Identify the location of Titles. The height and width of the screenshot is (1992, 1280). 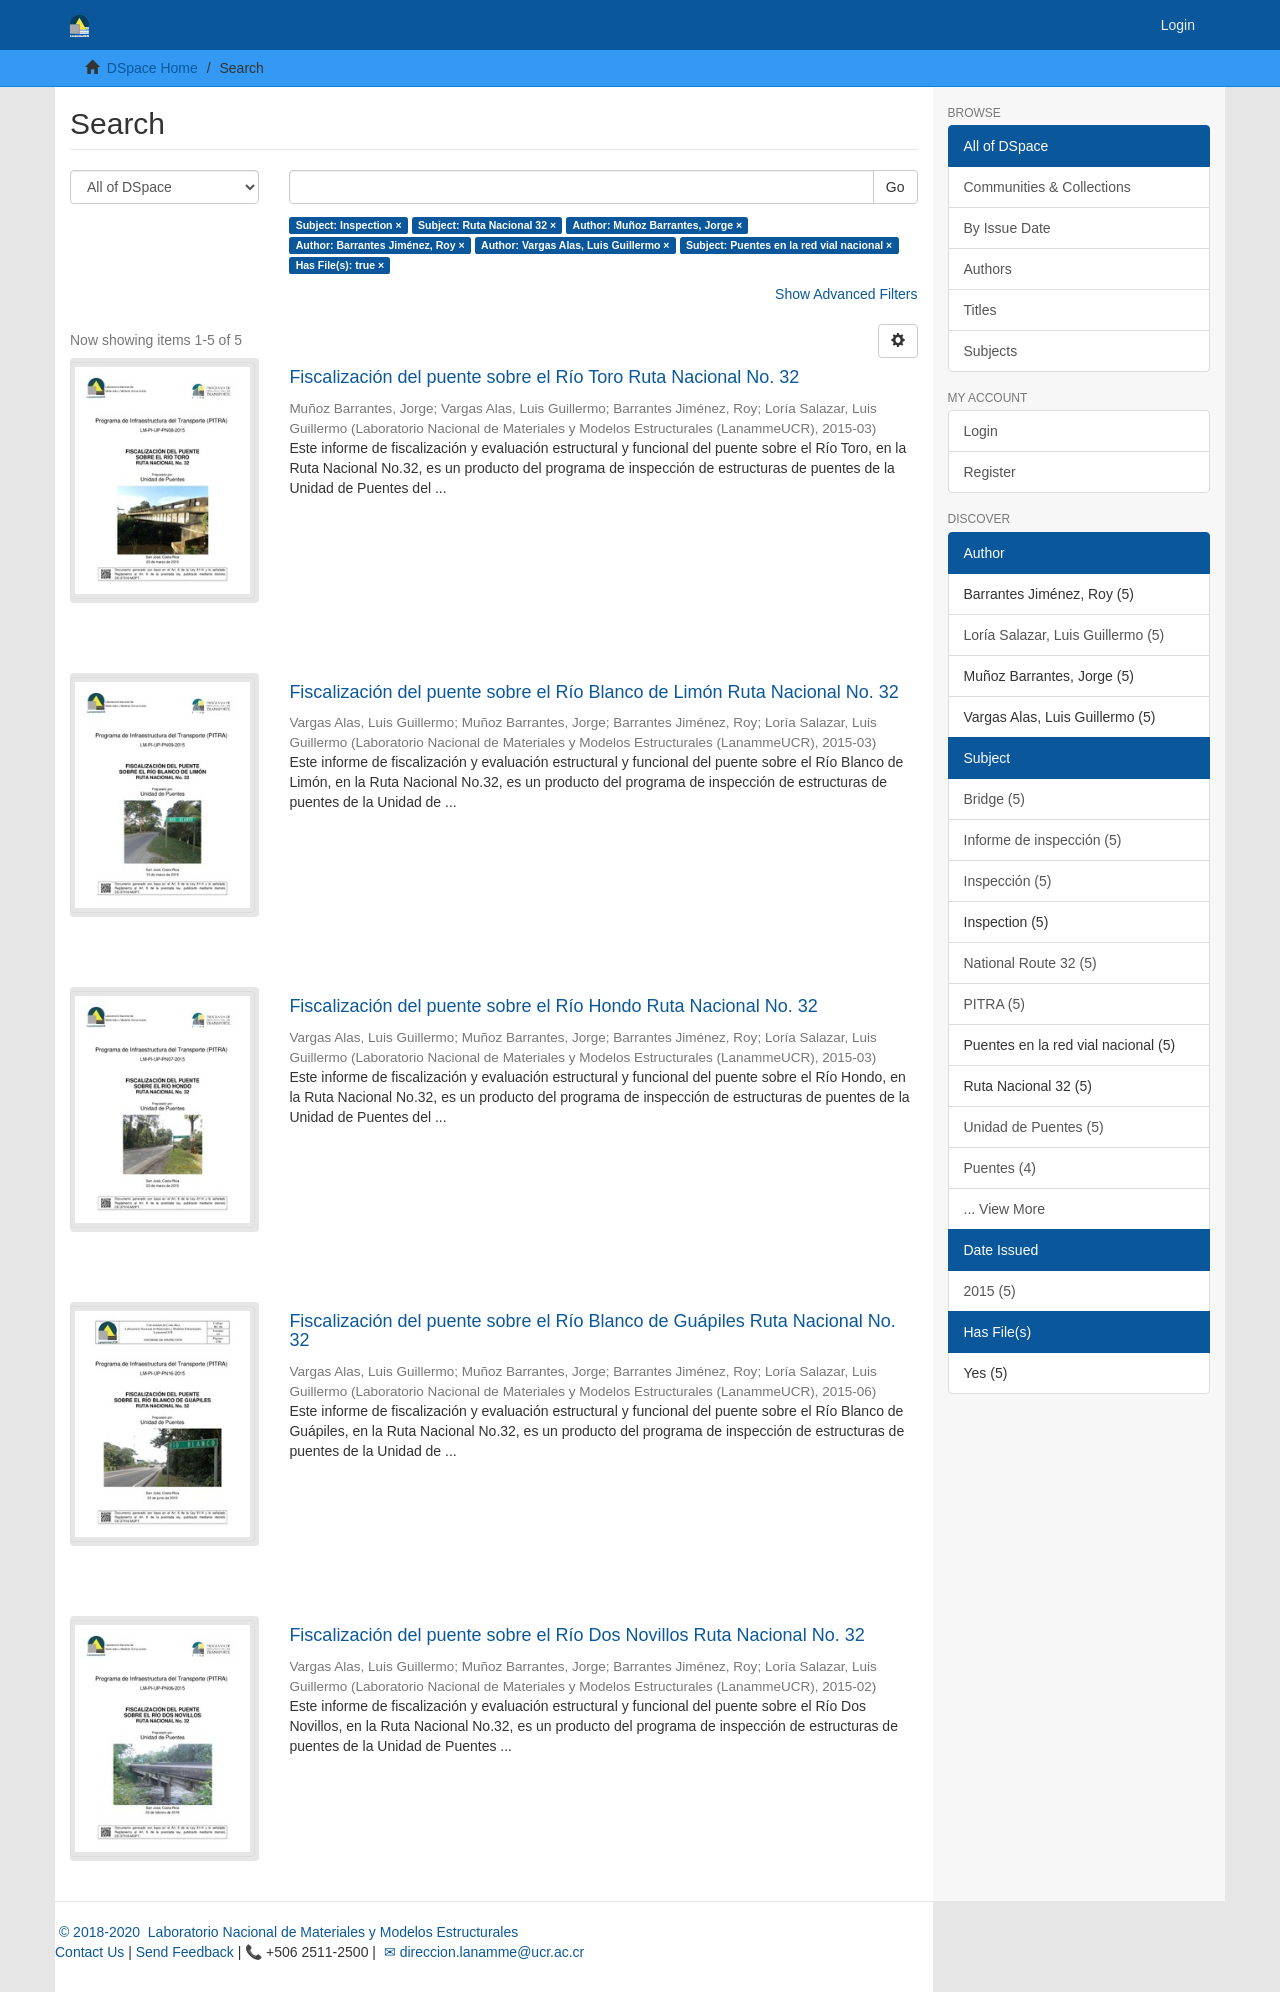
(980, 310).